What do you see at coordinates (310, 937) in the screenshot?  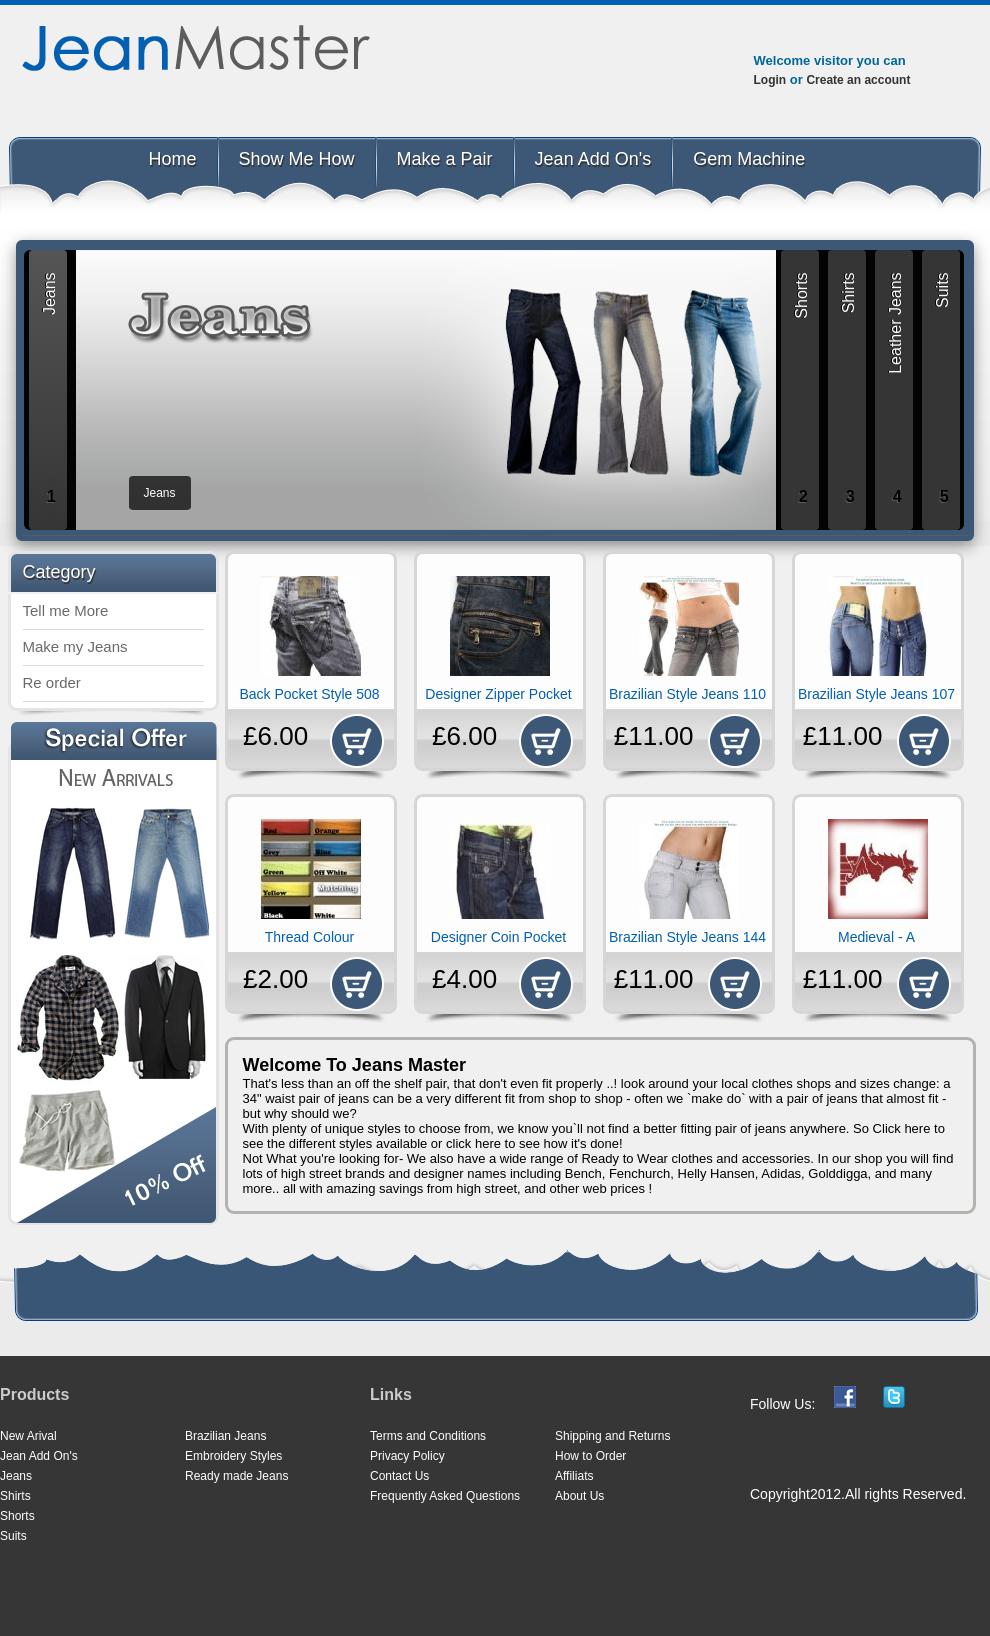 I see `Thread Colour` at bounding box center [310, 937].